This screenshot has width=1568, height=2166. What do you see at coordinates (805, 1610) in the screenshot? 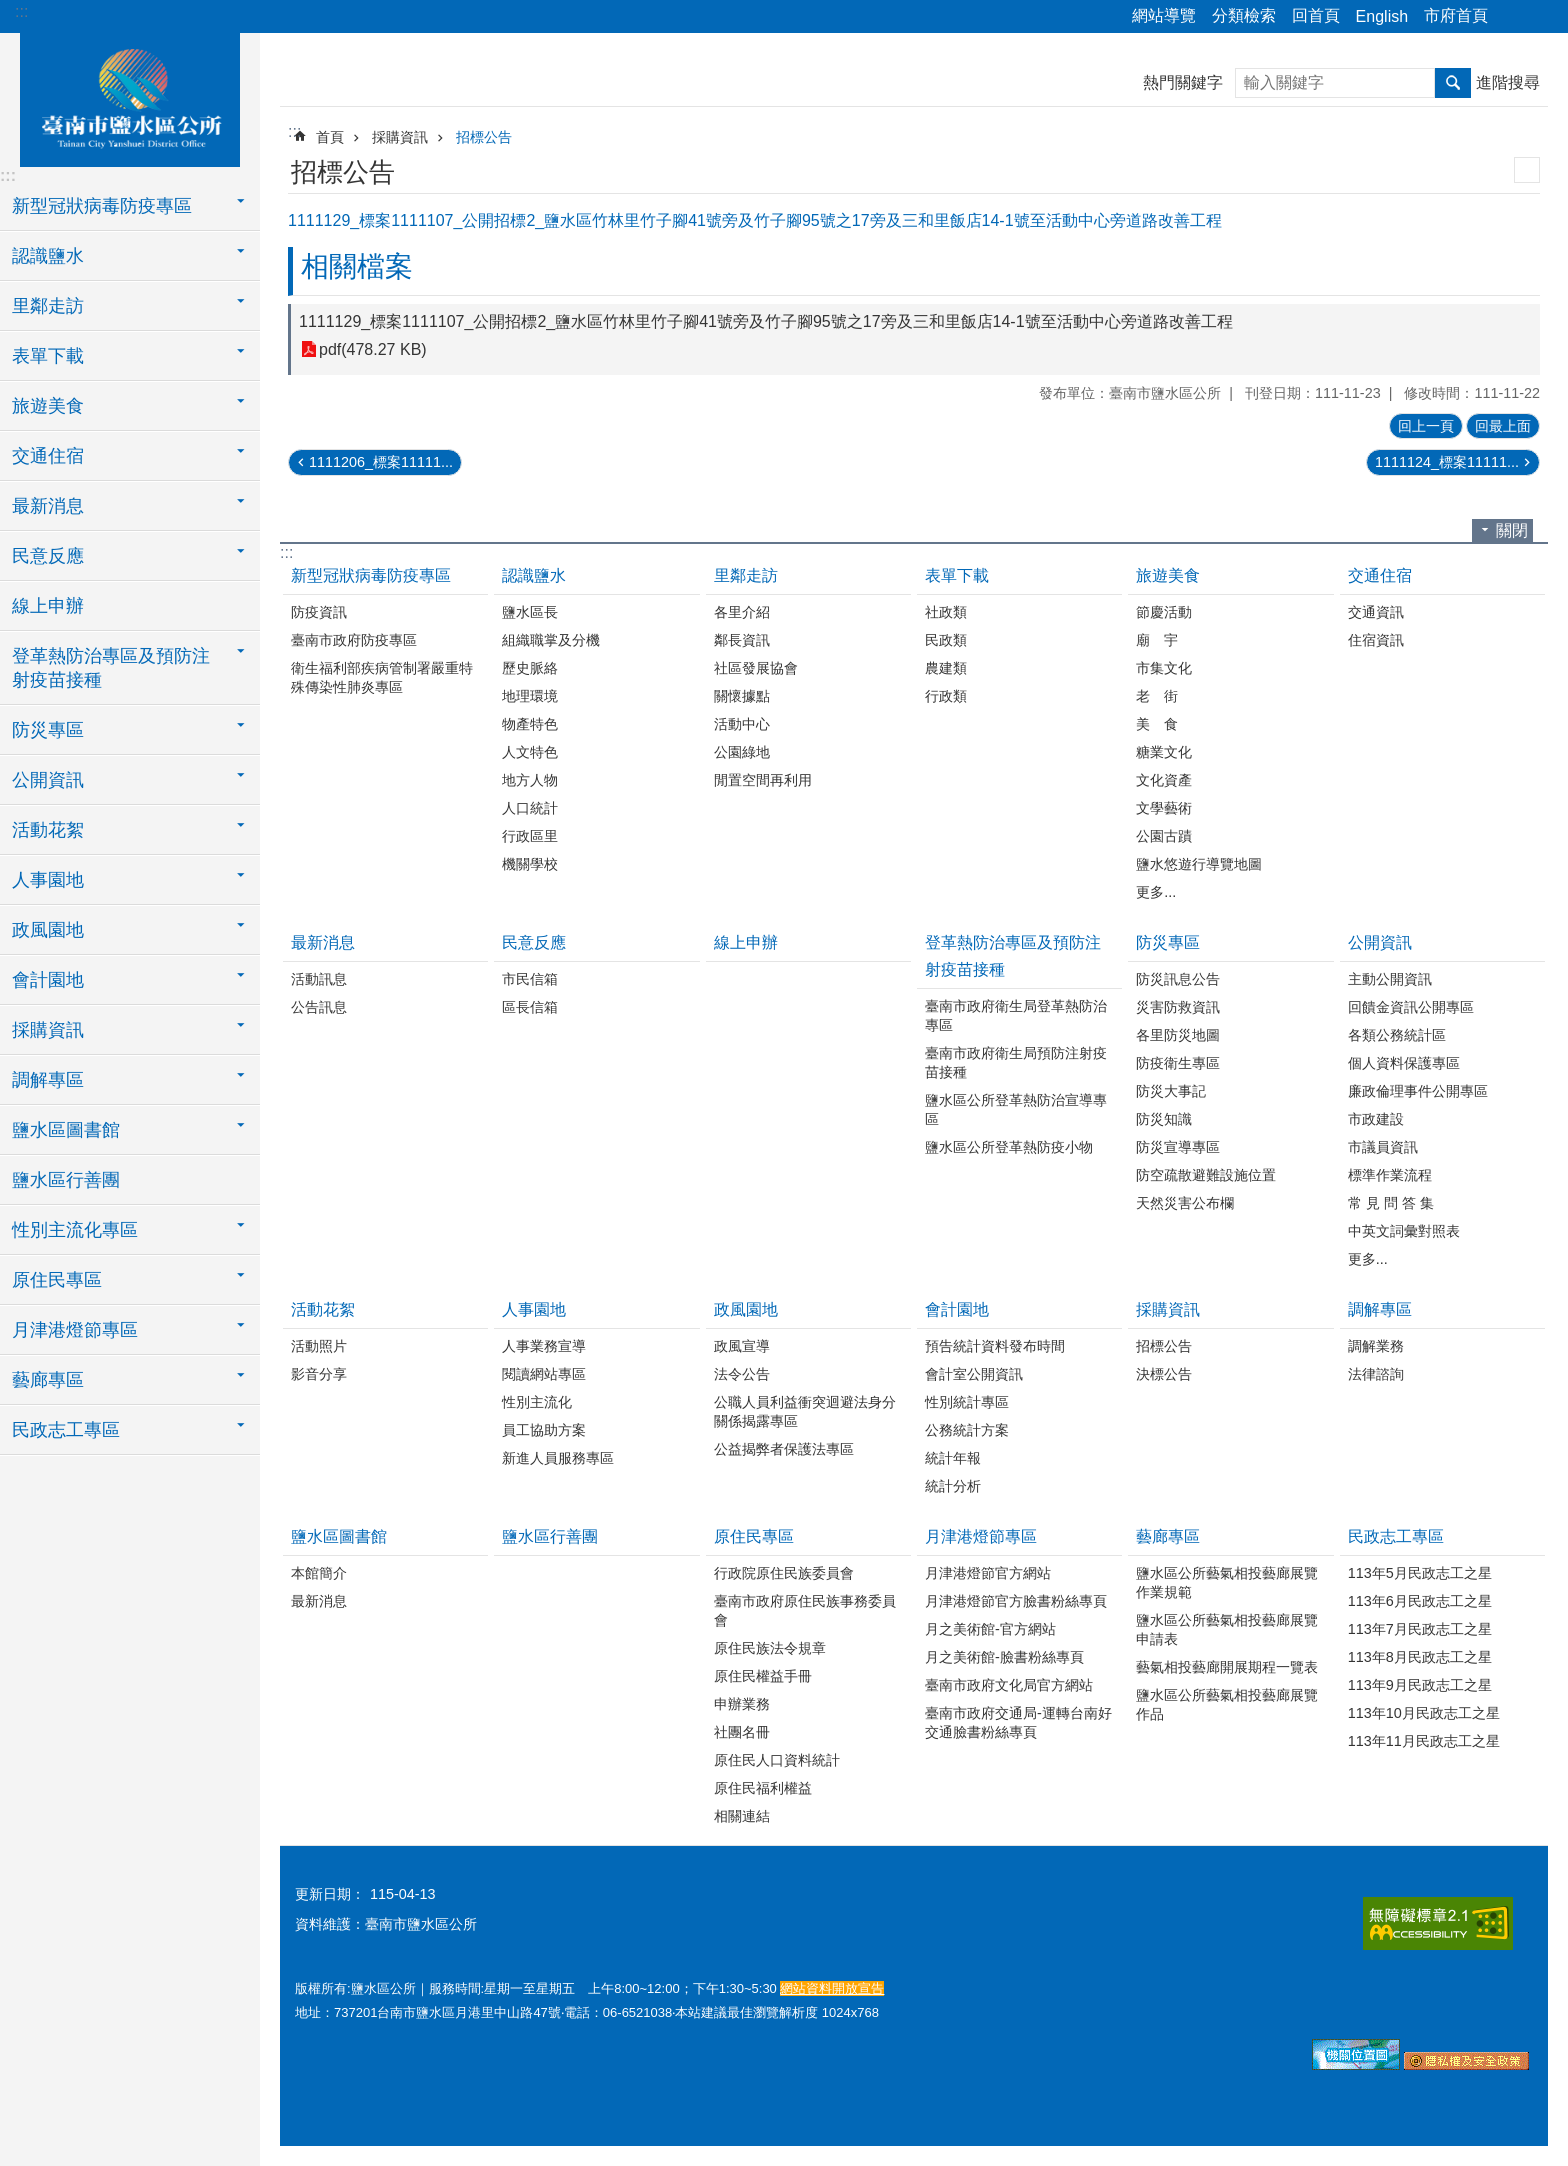
I see `臺南市政府原住民族事務委員會` at bounding box center [805, 1610].